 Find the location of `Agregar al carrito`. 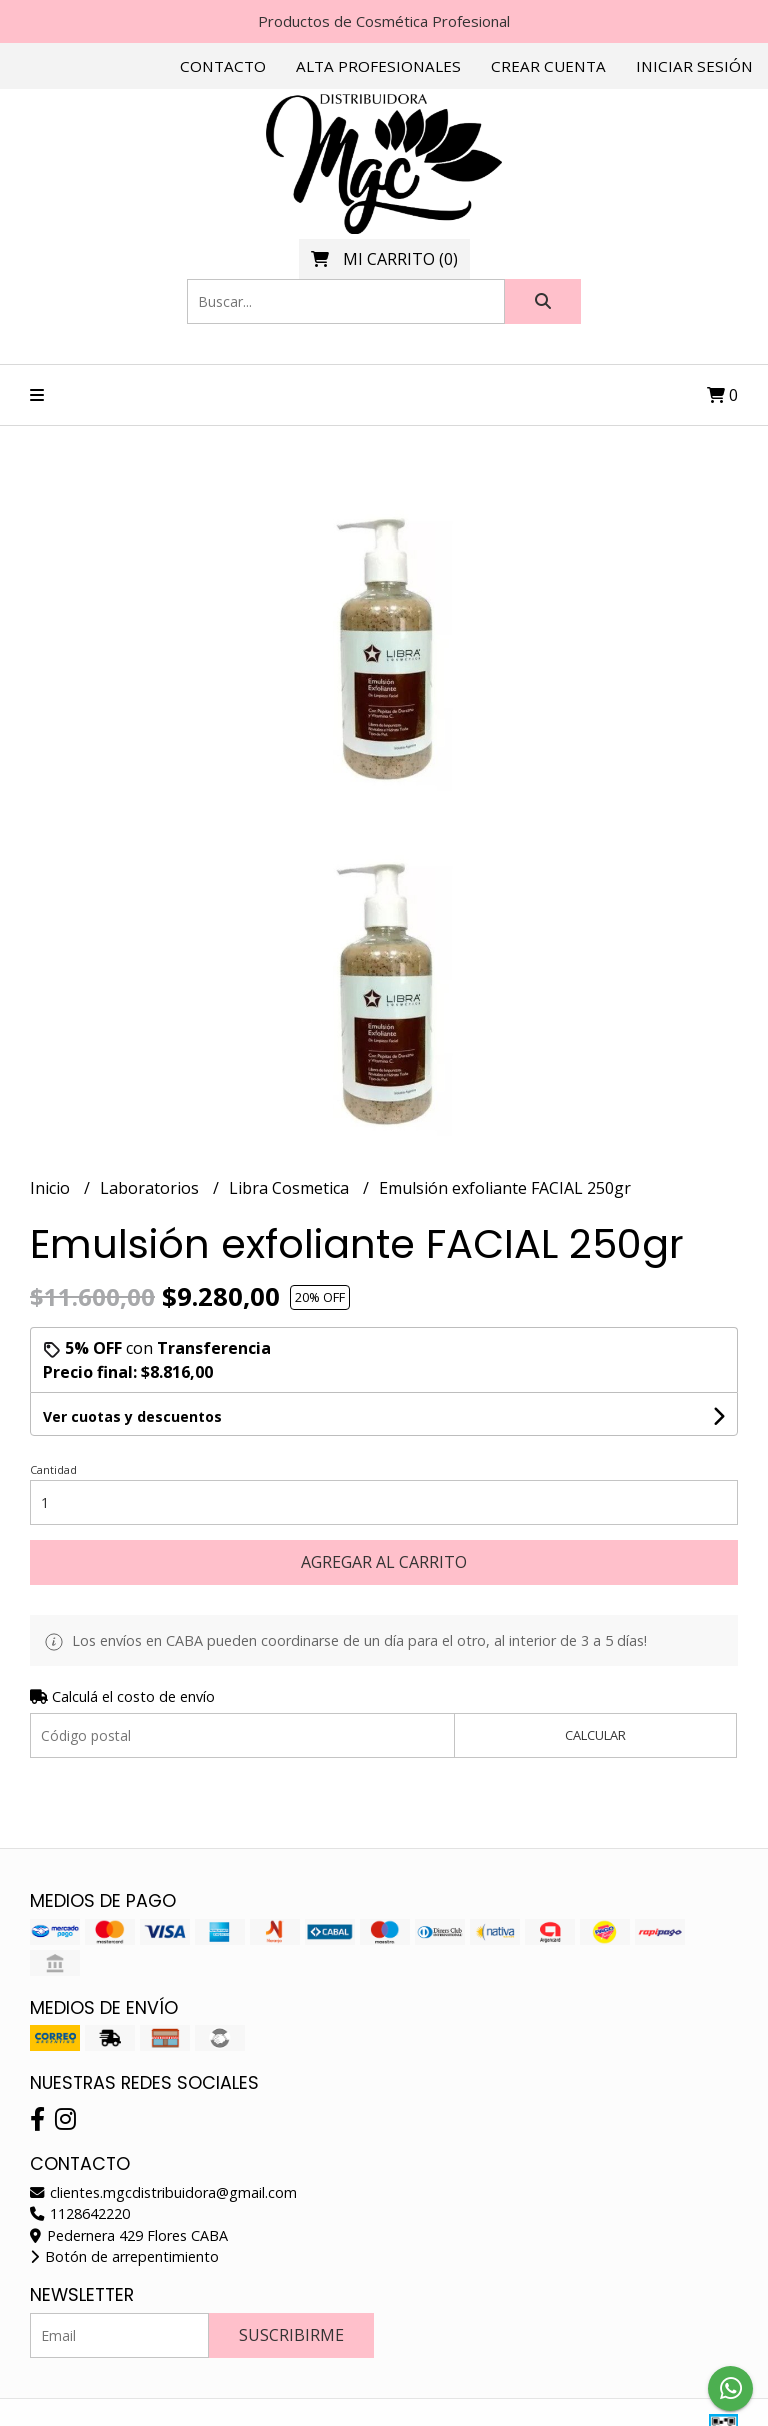

Agregar al carrito is located at coordinates (384, 1562).